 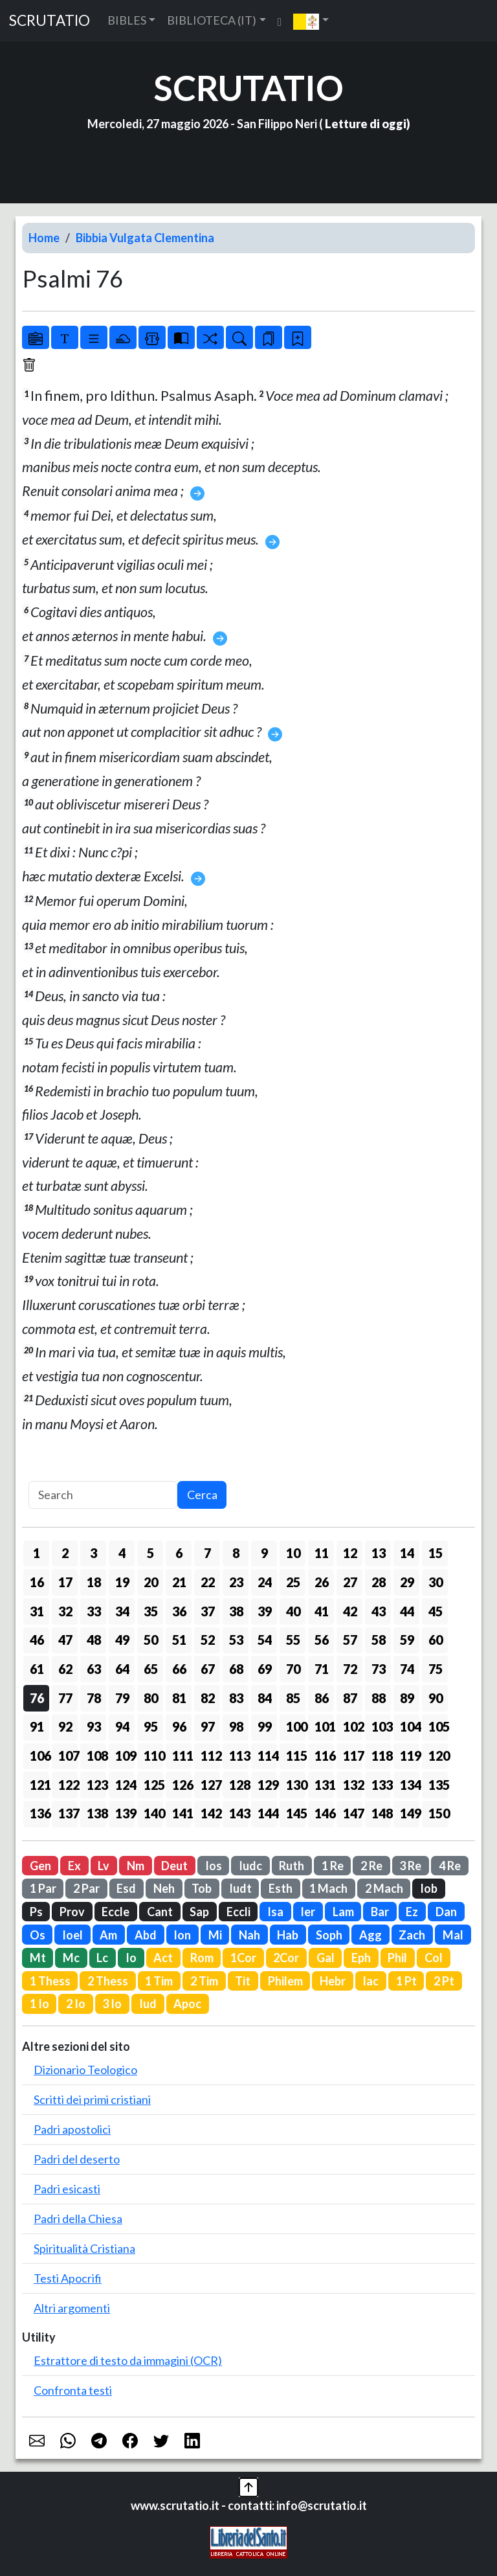 I want to click on [Search], so click(x=102, y=1495).